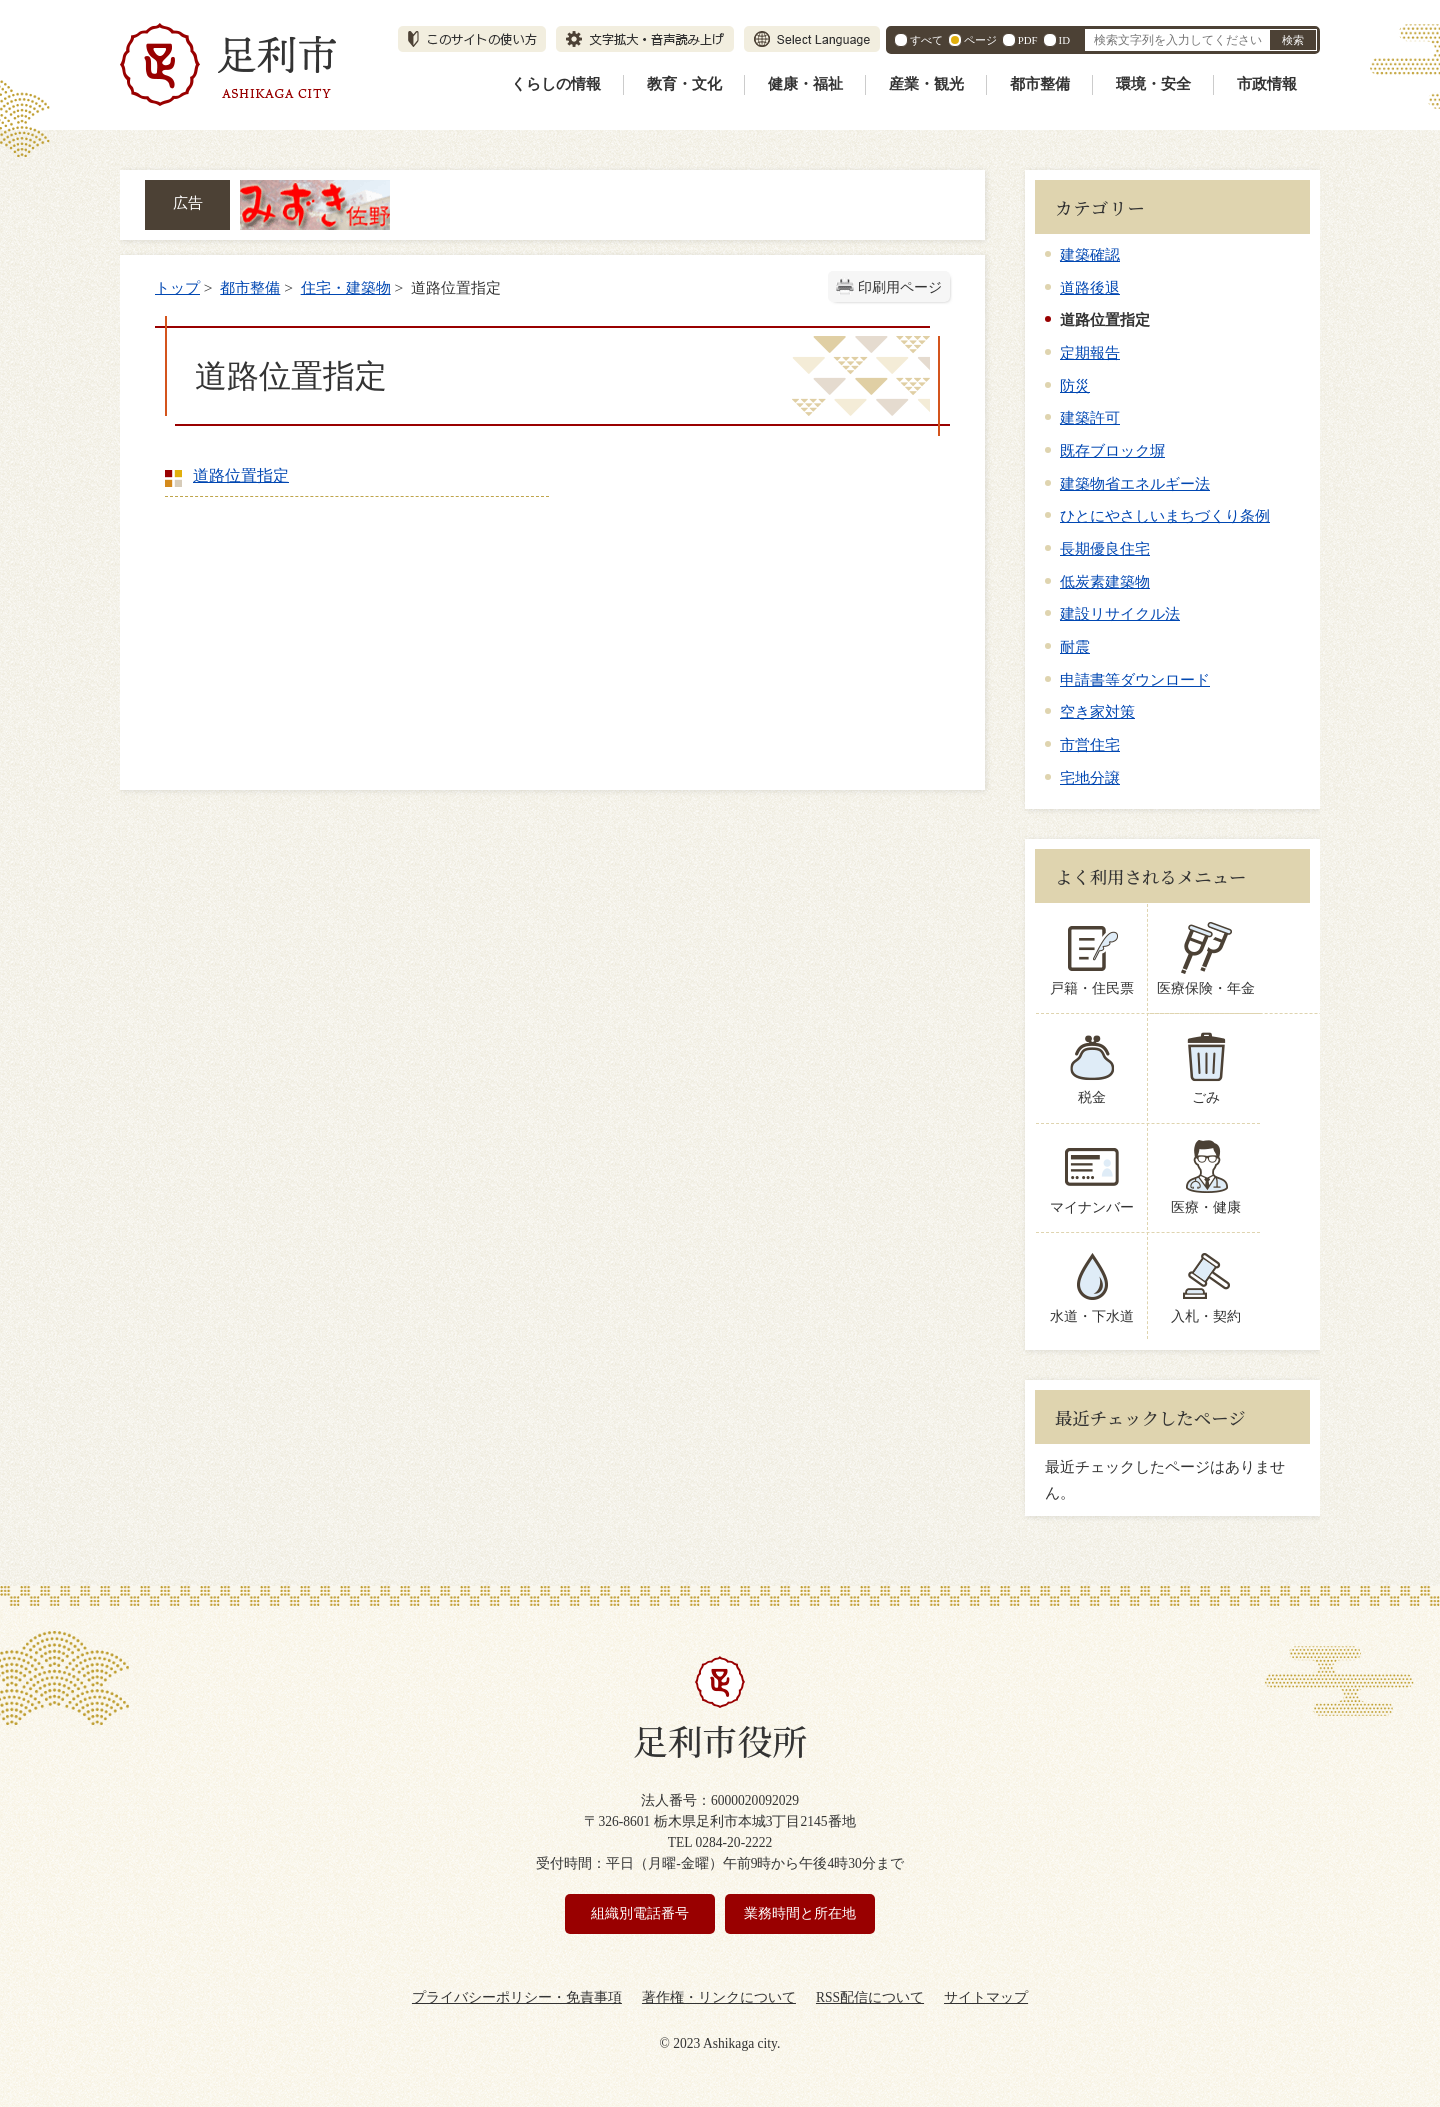  I want to click on 印刷用ページ, so click(900, 287).